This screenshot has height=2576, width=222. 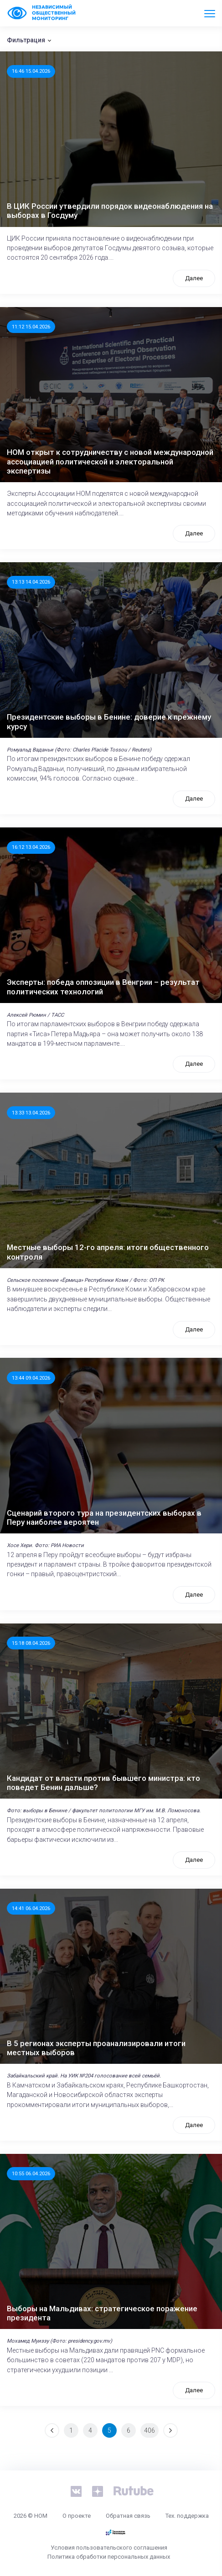 I want to click on 16:12 13.04.2026, so click(x=31, y=847).